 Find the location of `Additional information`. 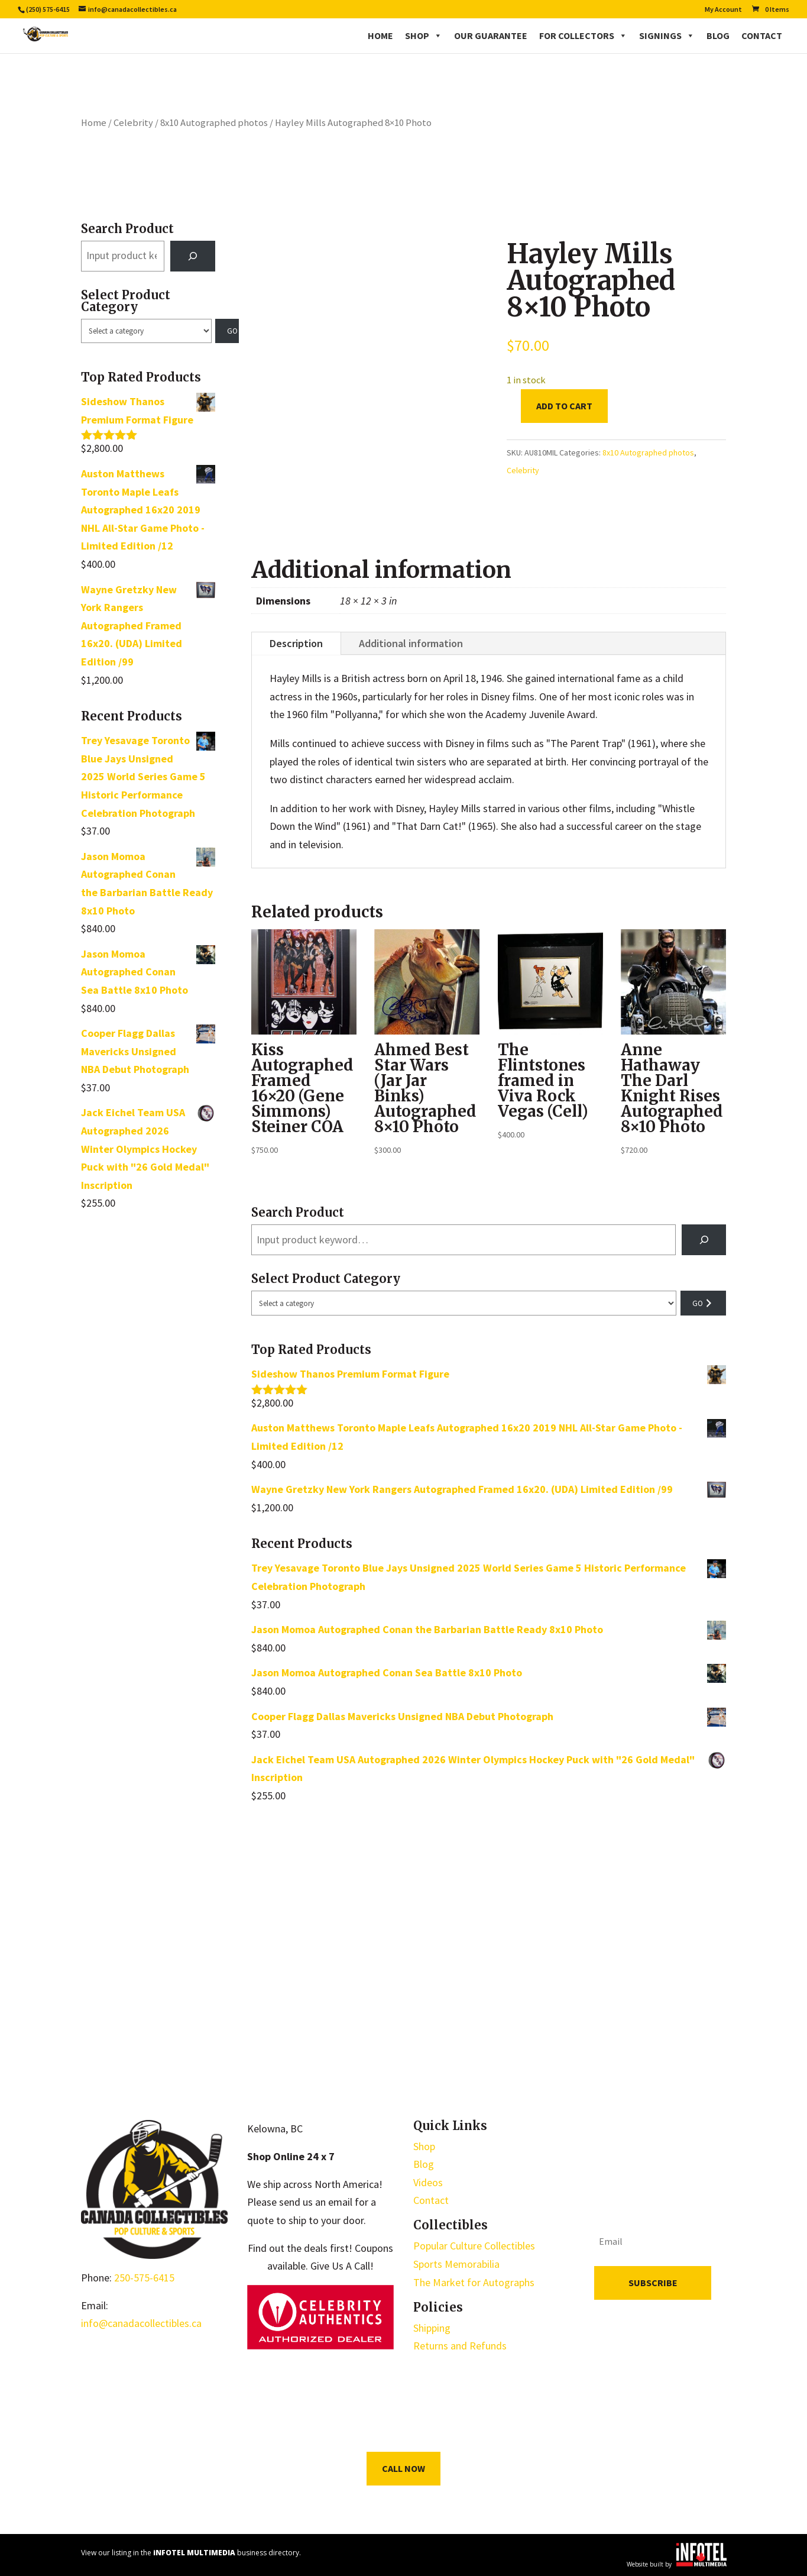

Additional information is located at coordinates (411, 643).